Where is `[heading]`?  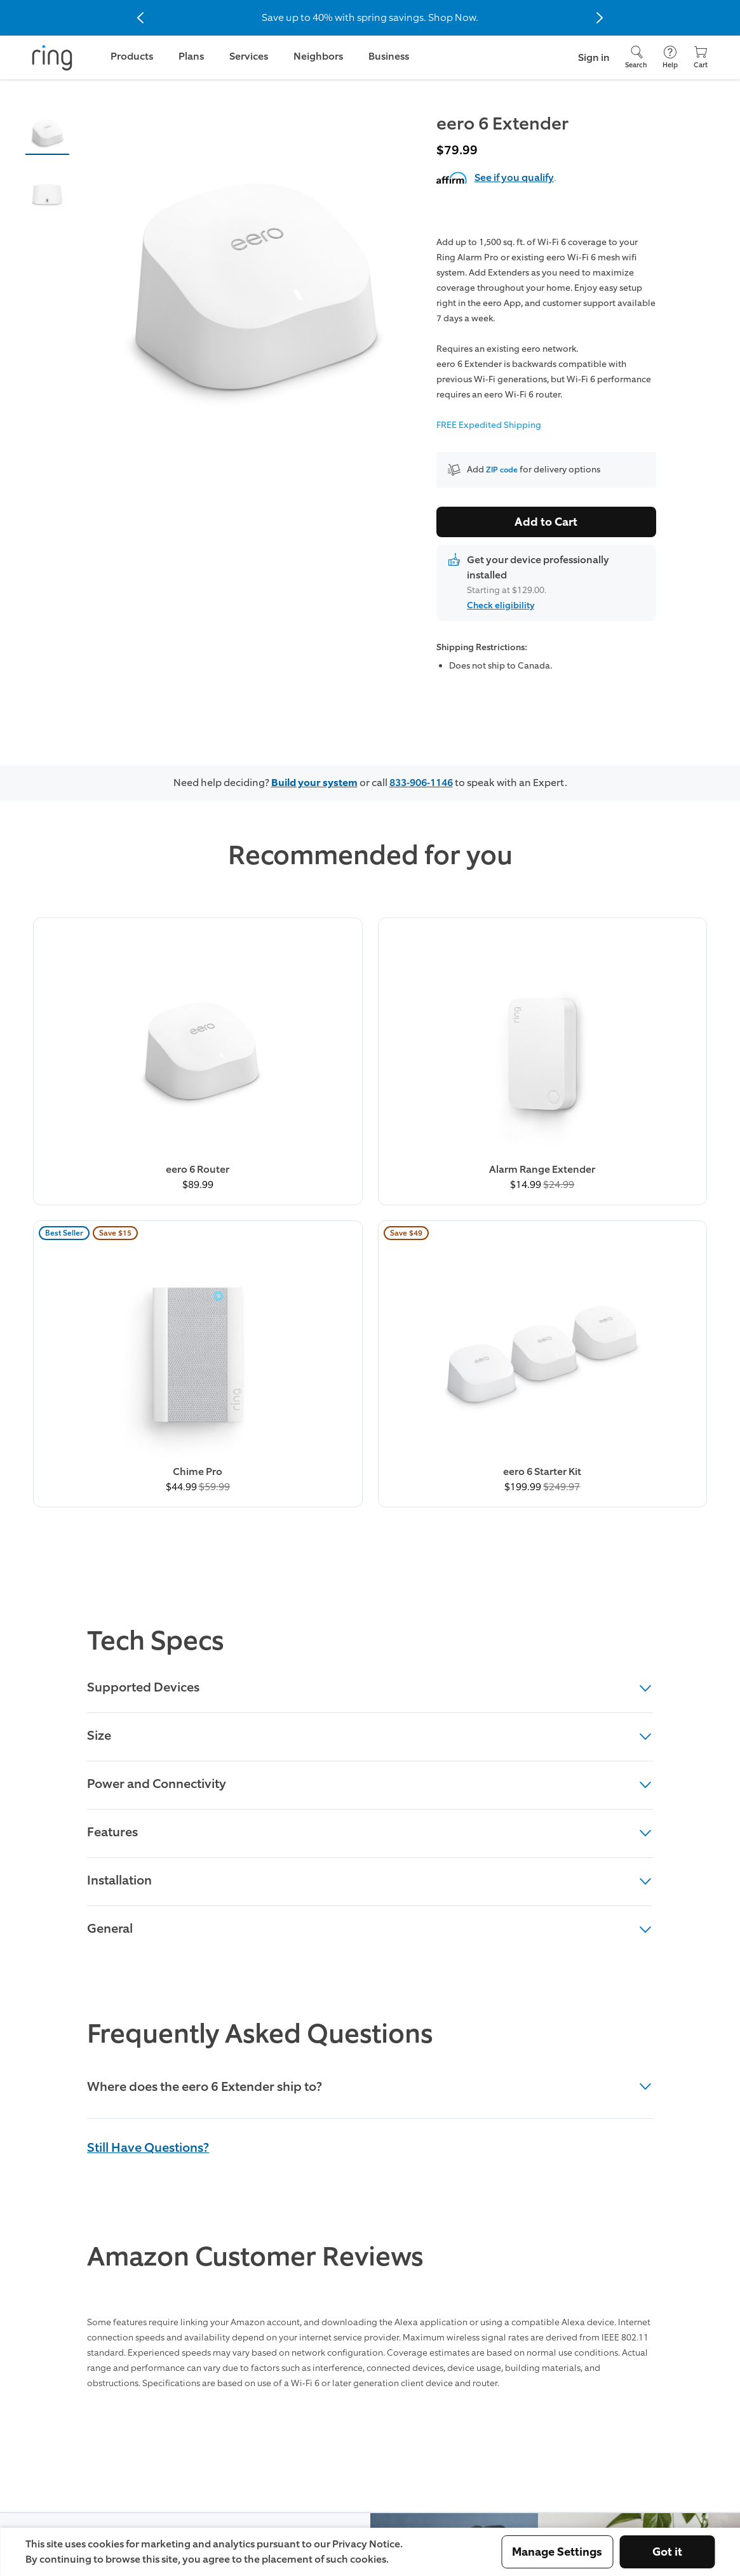 [heading] is located at coordinates (370, 1676).